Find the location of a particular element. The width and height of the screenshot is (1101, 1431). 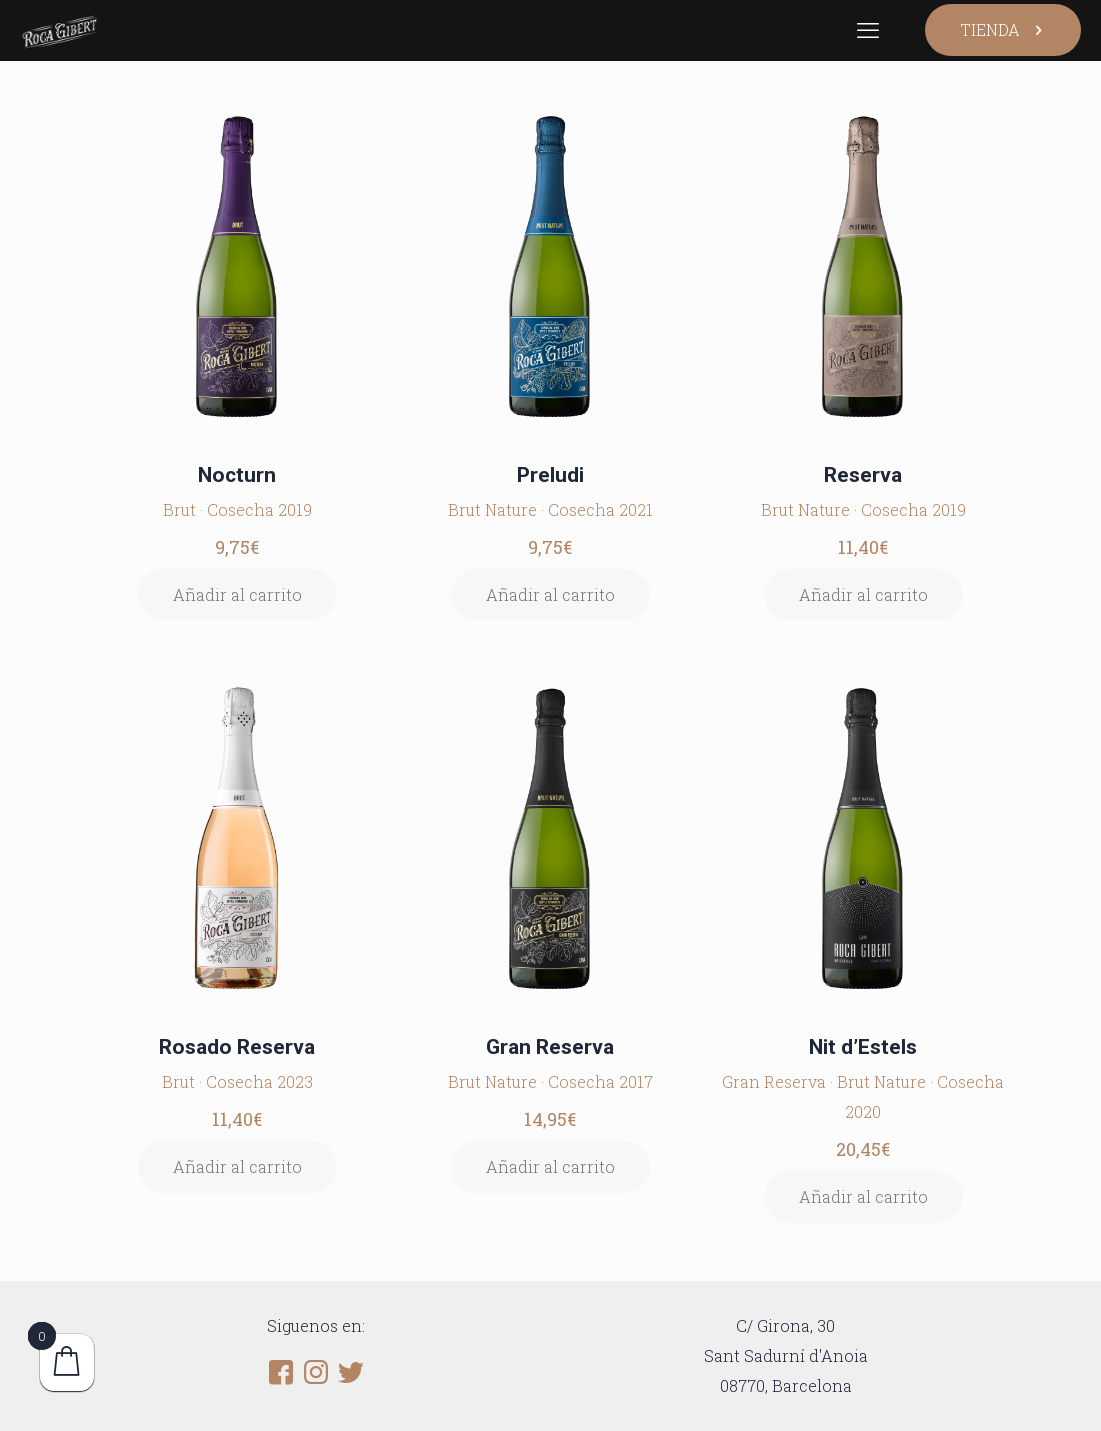

[mobile menu] is located at coordinates (868, 30).